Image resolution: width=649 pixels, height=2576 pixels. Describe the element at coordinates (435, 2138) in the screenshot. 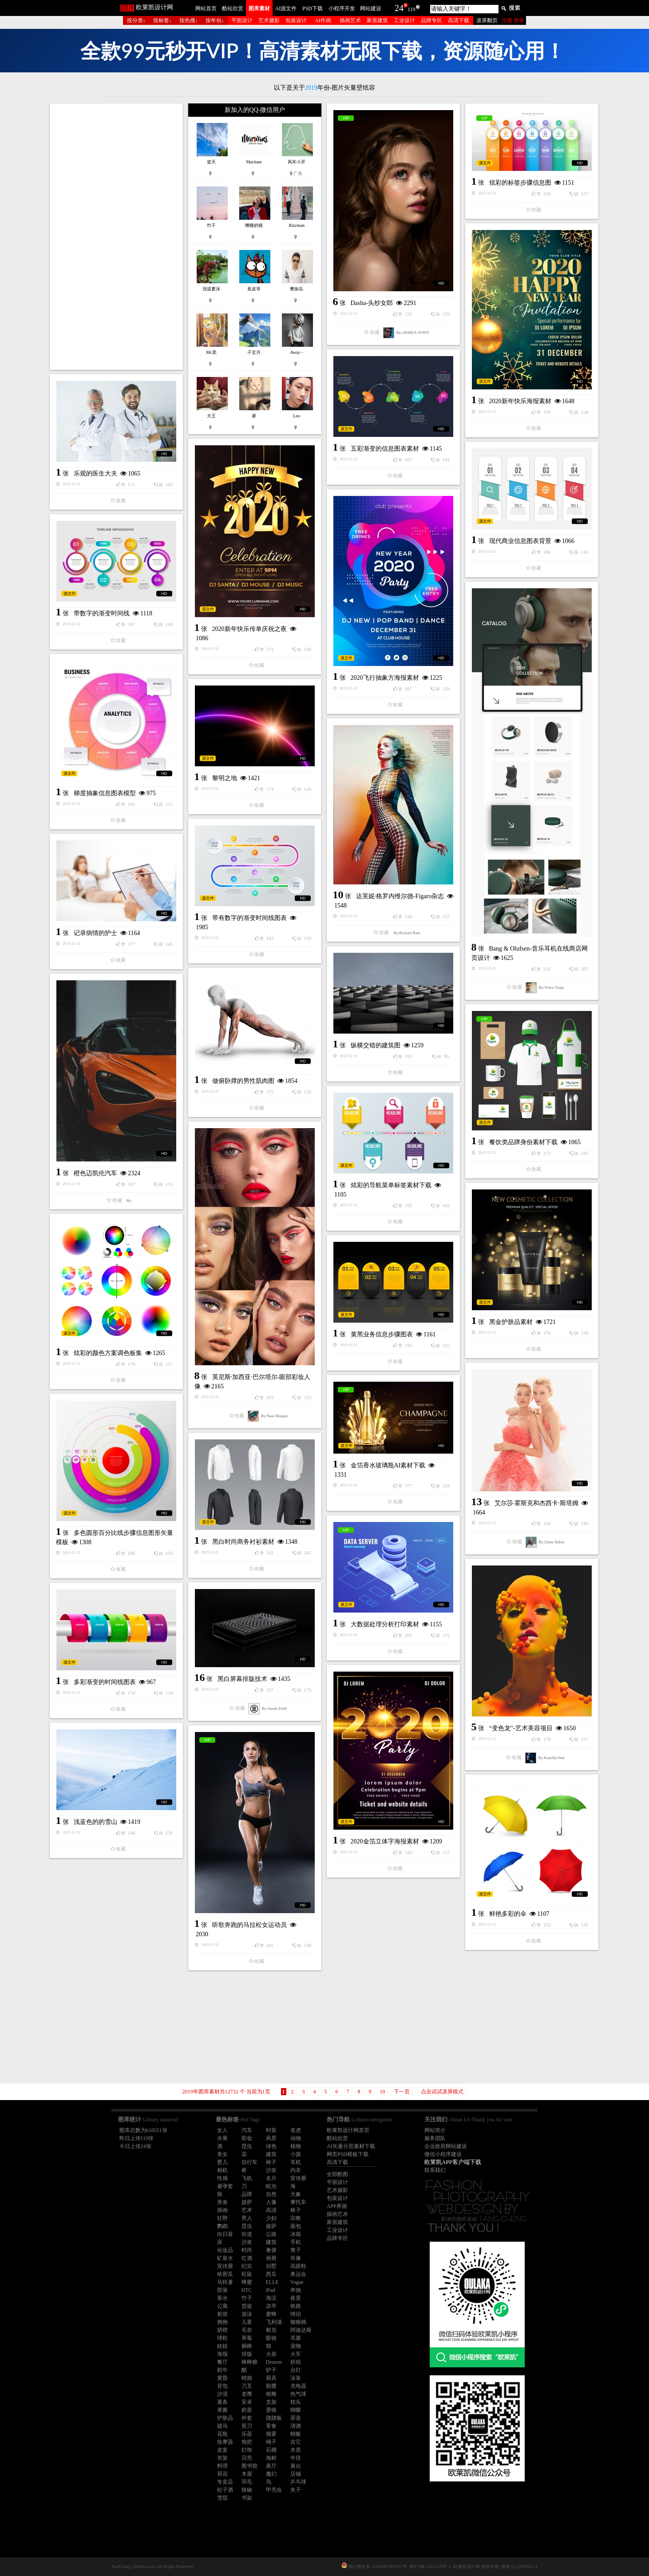

I see `服务团队` at that location.